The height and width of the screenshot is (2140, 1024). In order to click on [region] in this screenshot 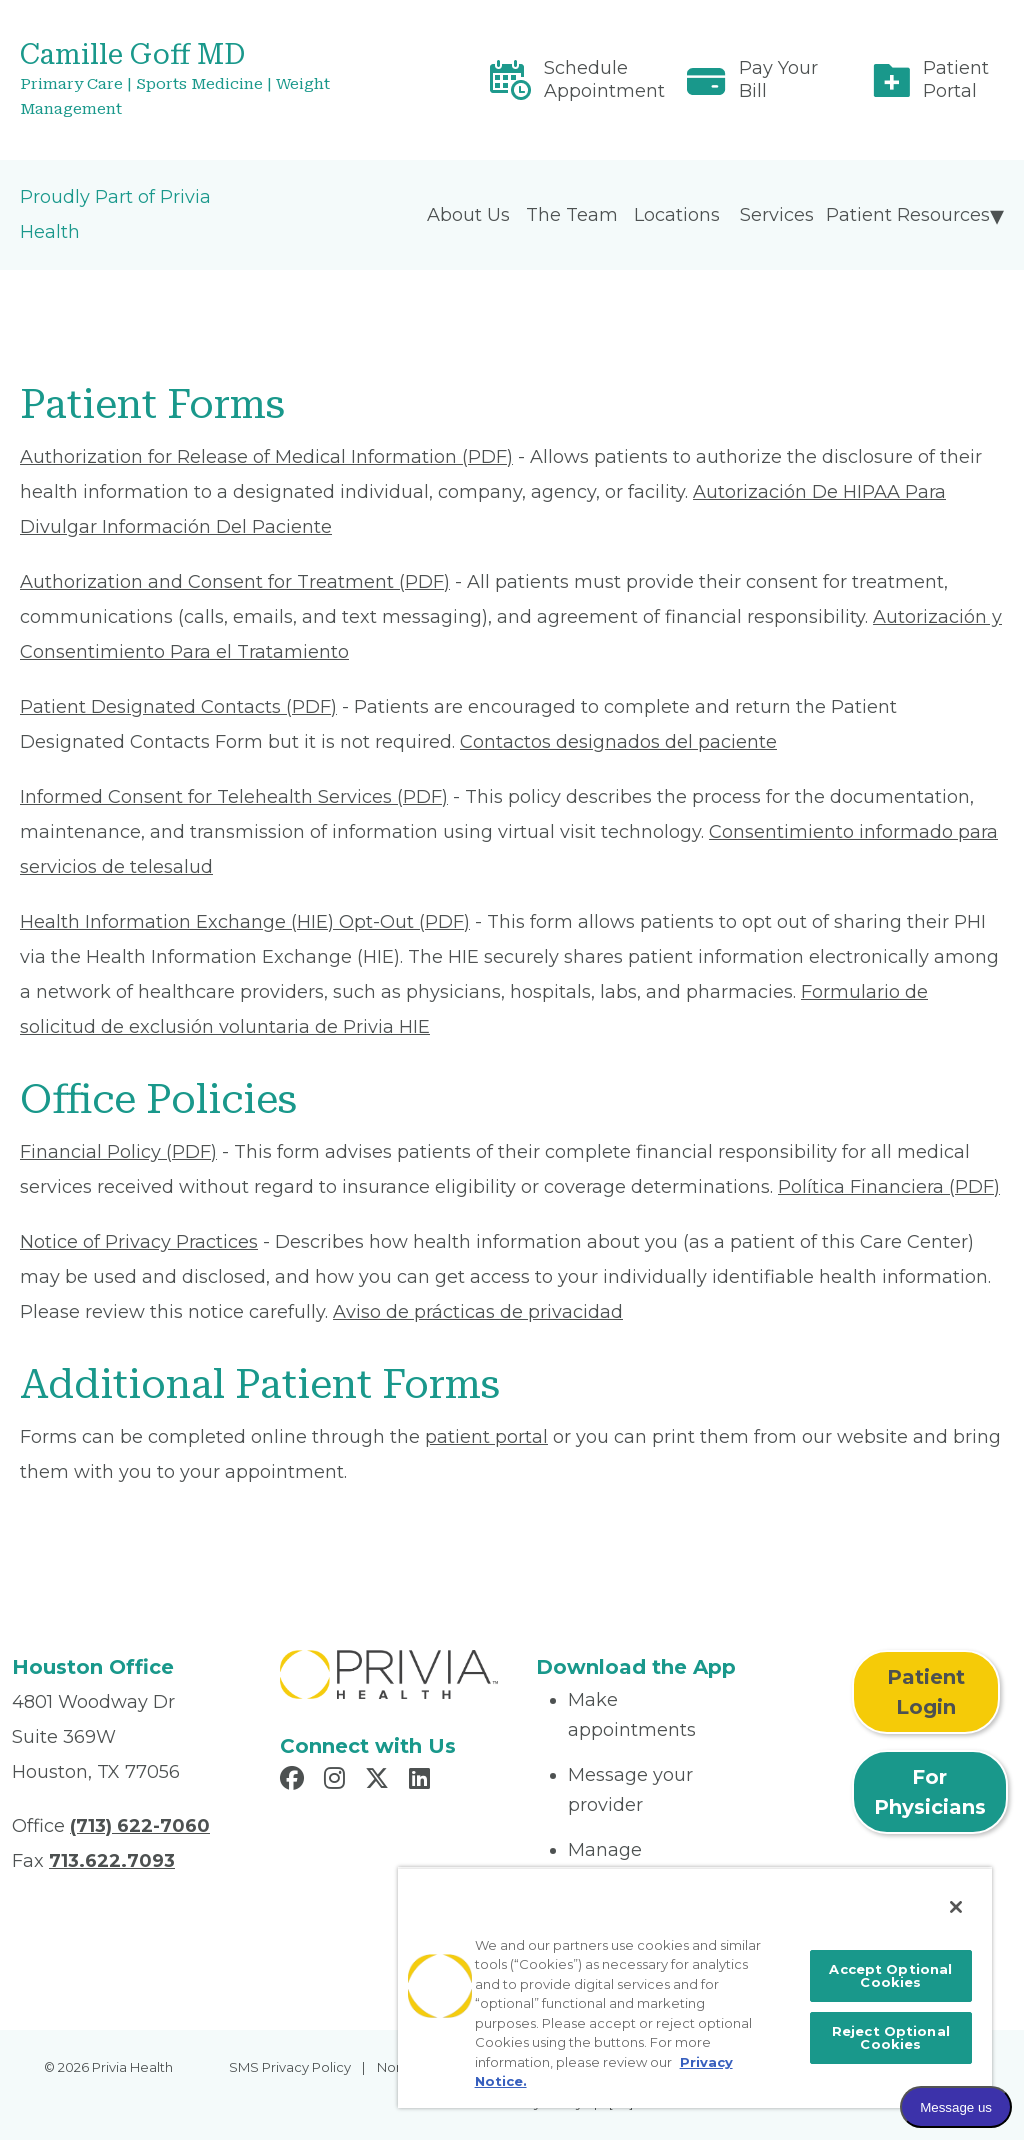, I will do `click(695, 1987)`.